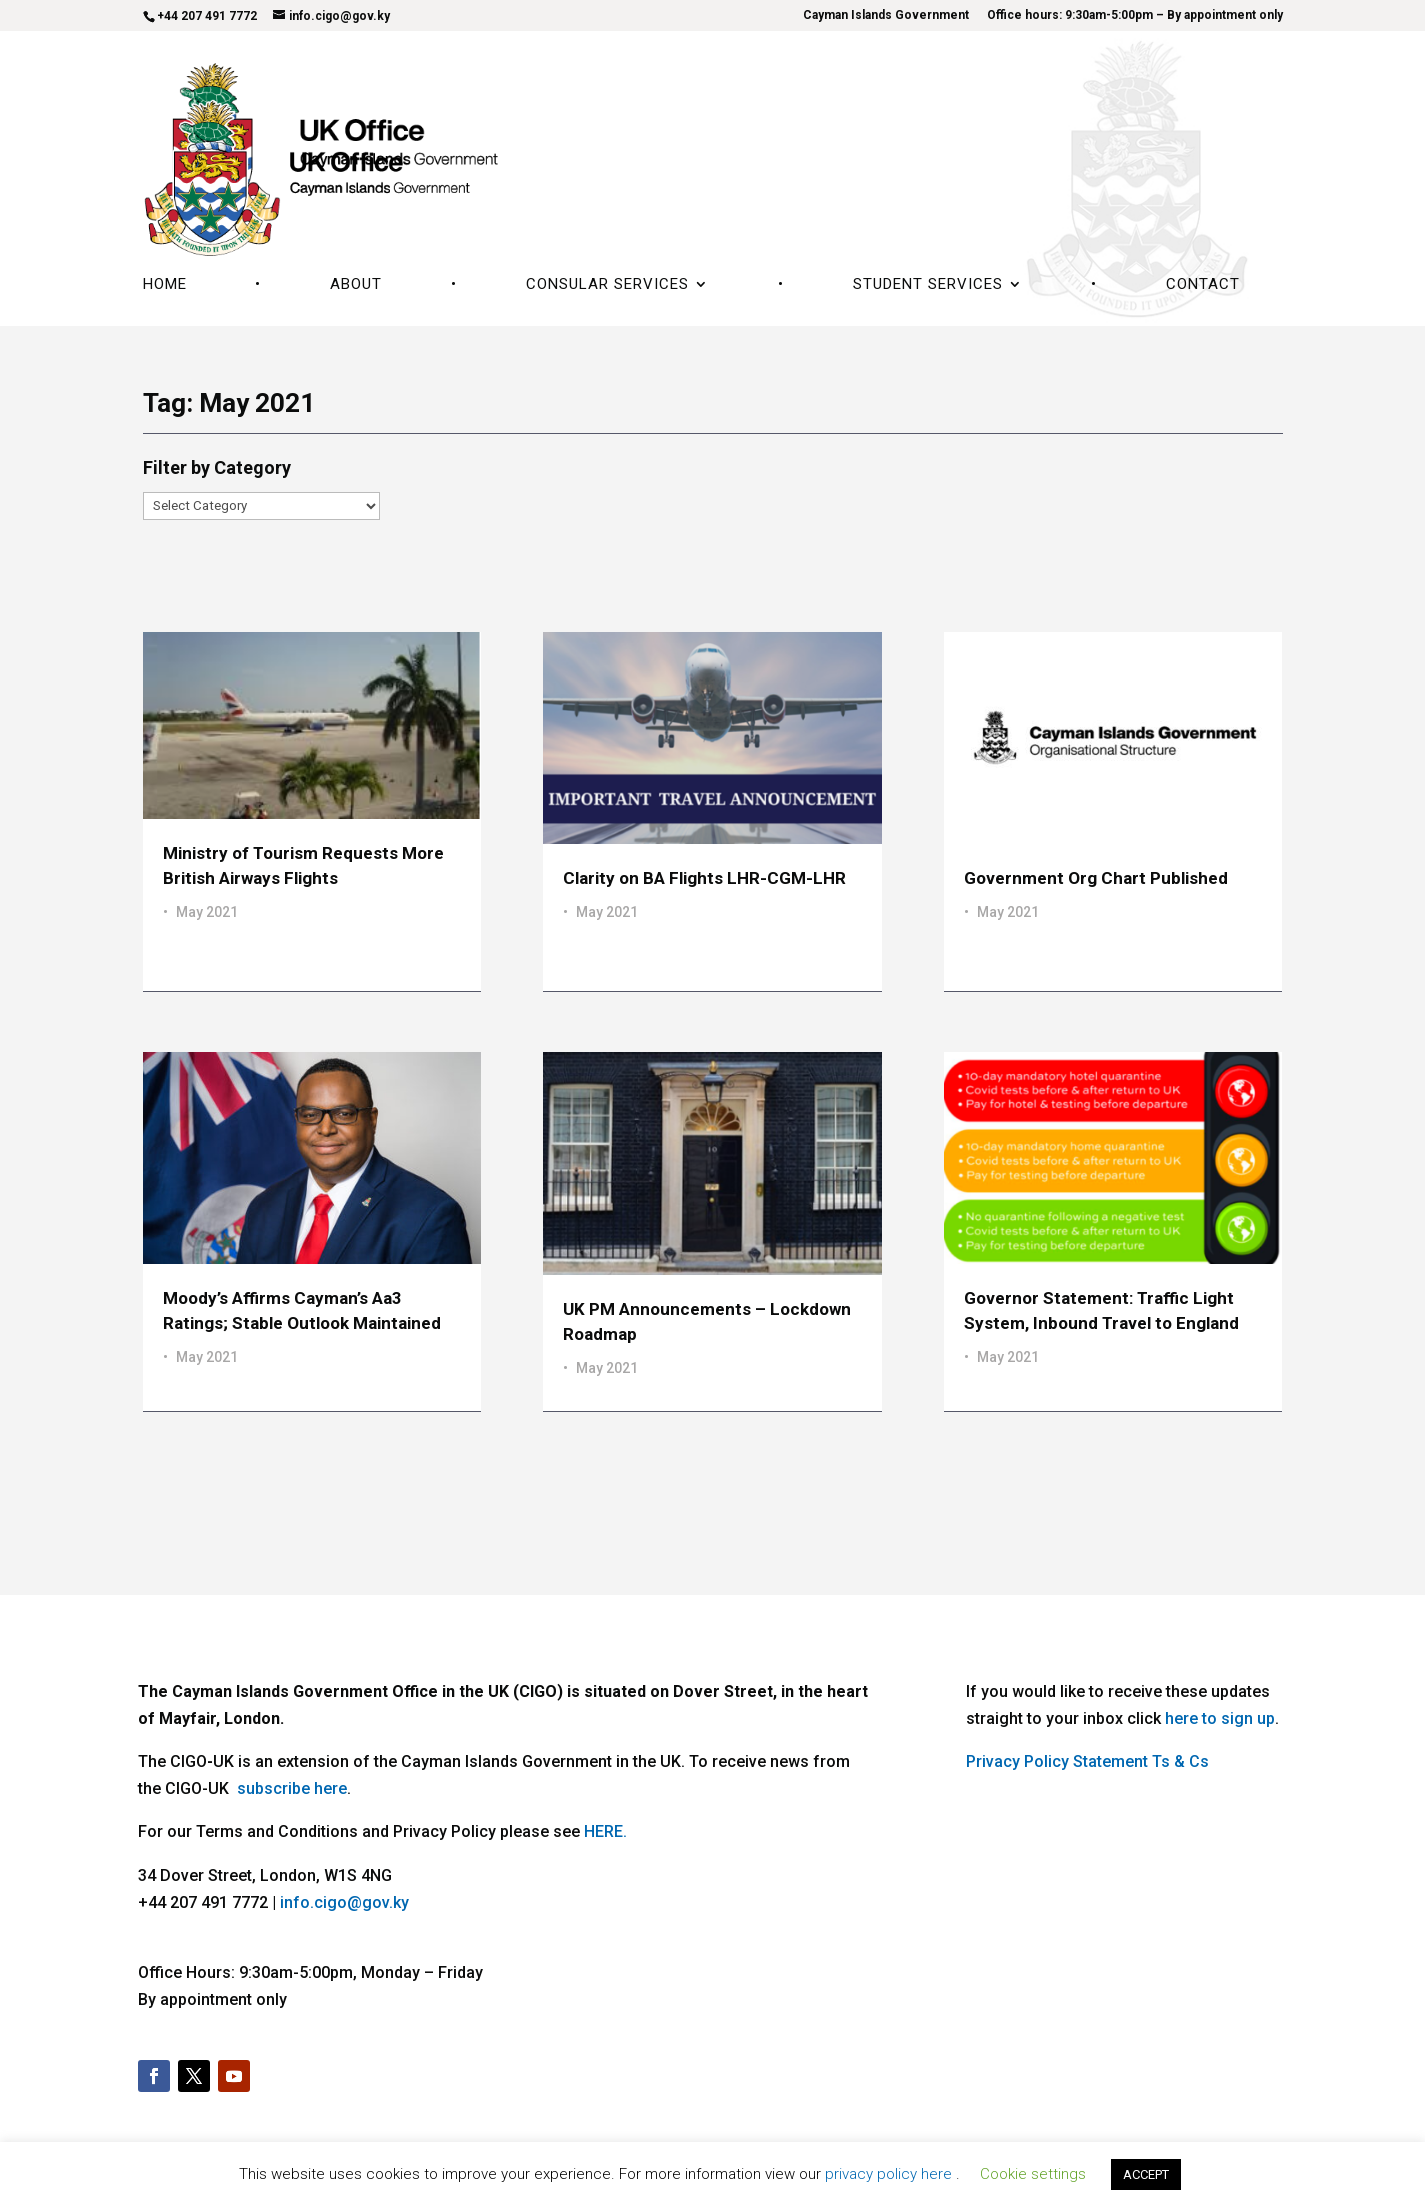 The width and height of the screenshot is (1425, 2207). What do you see at coordinates (928, 285) in the screenshot?
I see `Student Services` at bounding box center [928, 285].